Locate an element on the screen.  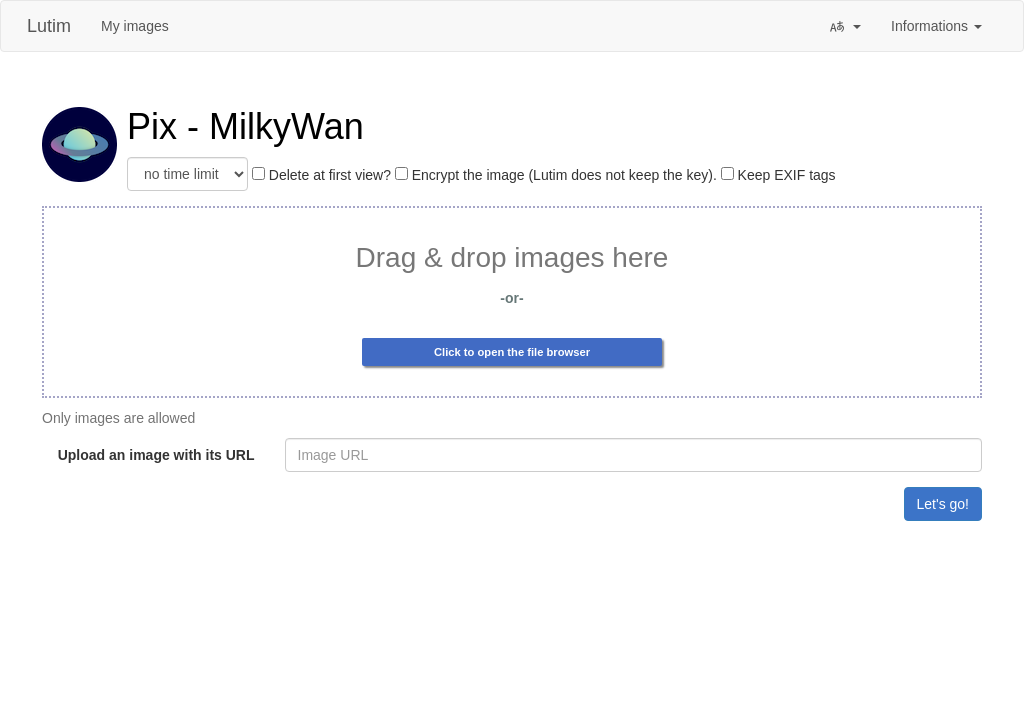
Let's go! is located at coordinates (943, 504).